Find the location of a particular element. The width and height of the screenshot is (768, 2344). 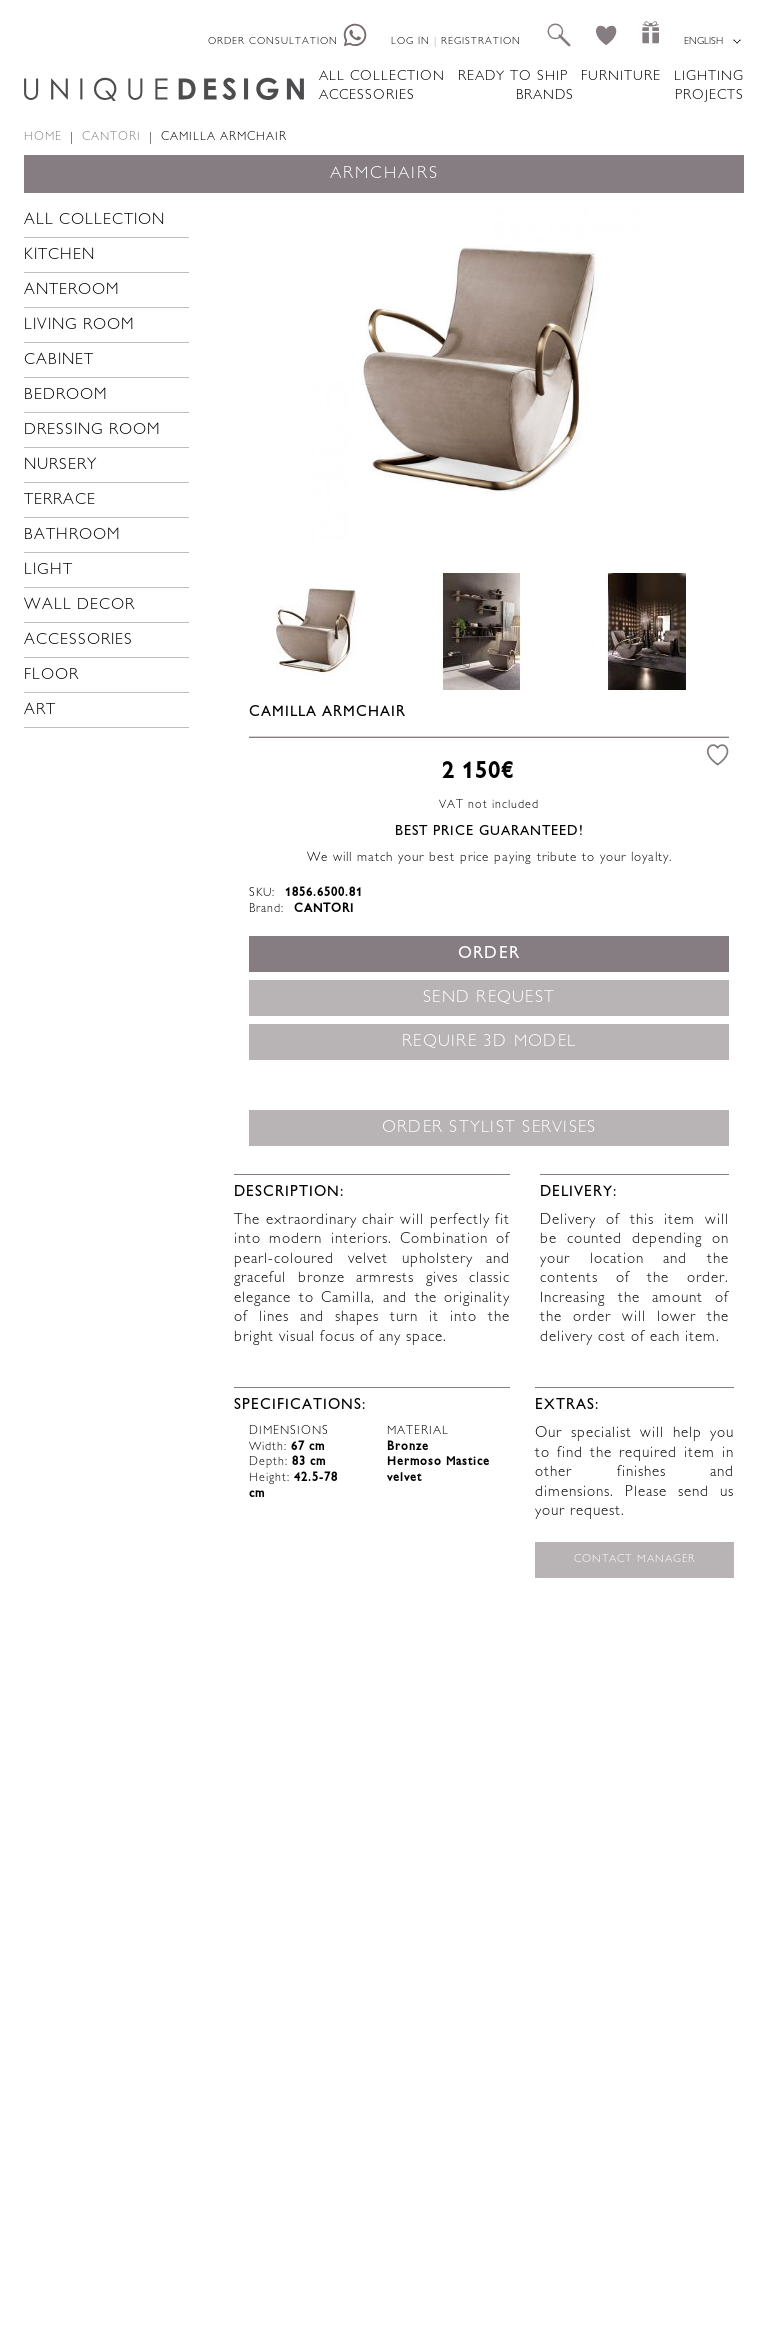

Ready to ship is located at coordinates (513, 76).